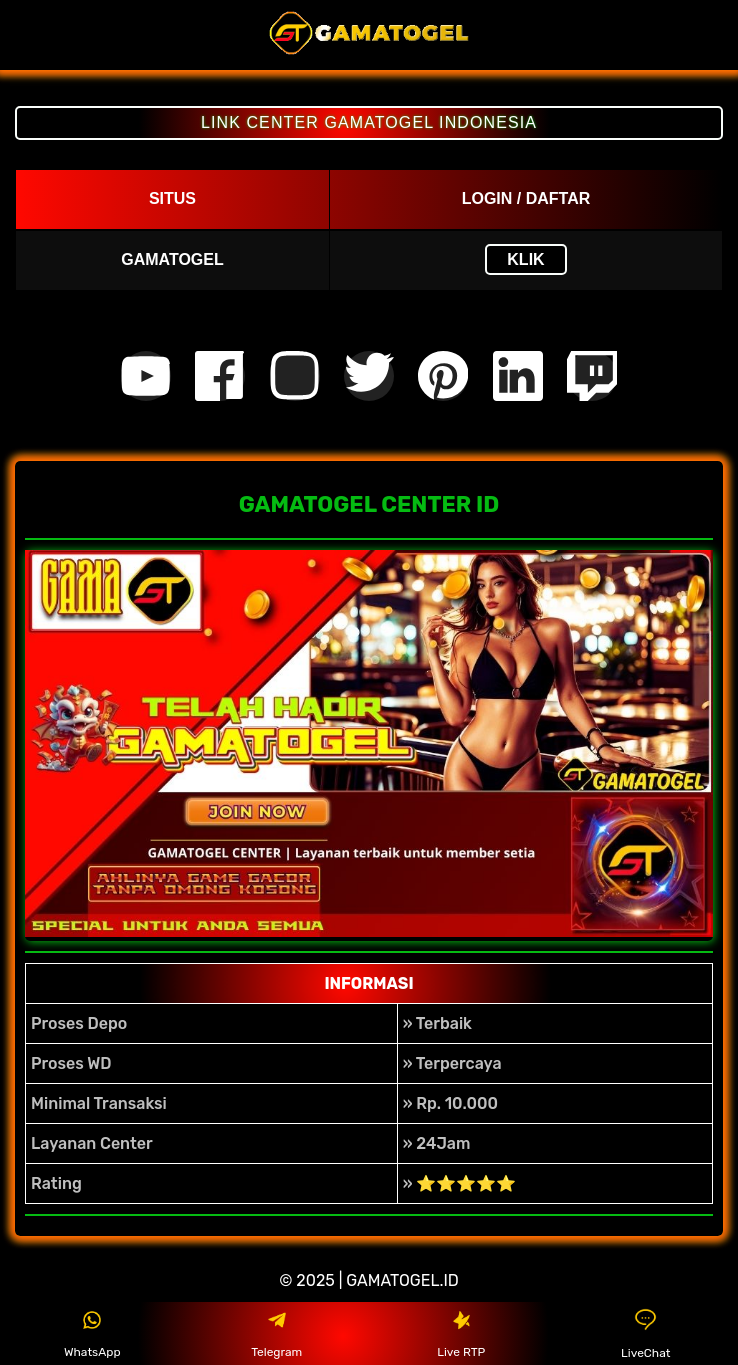 The image size is (738, 1365). What do you see at coordinates (525, 259) in the screenshot?
I see `KLIK` at bounding box center [525, 259].